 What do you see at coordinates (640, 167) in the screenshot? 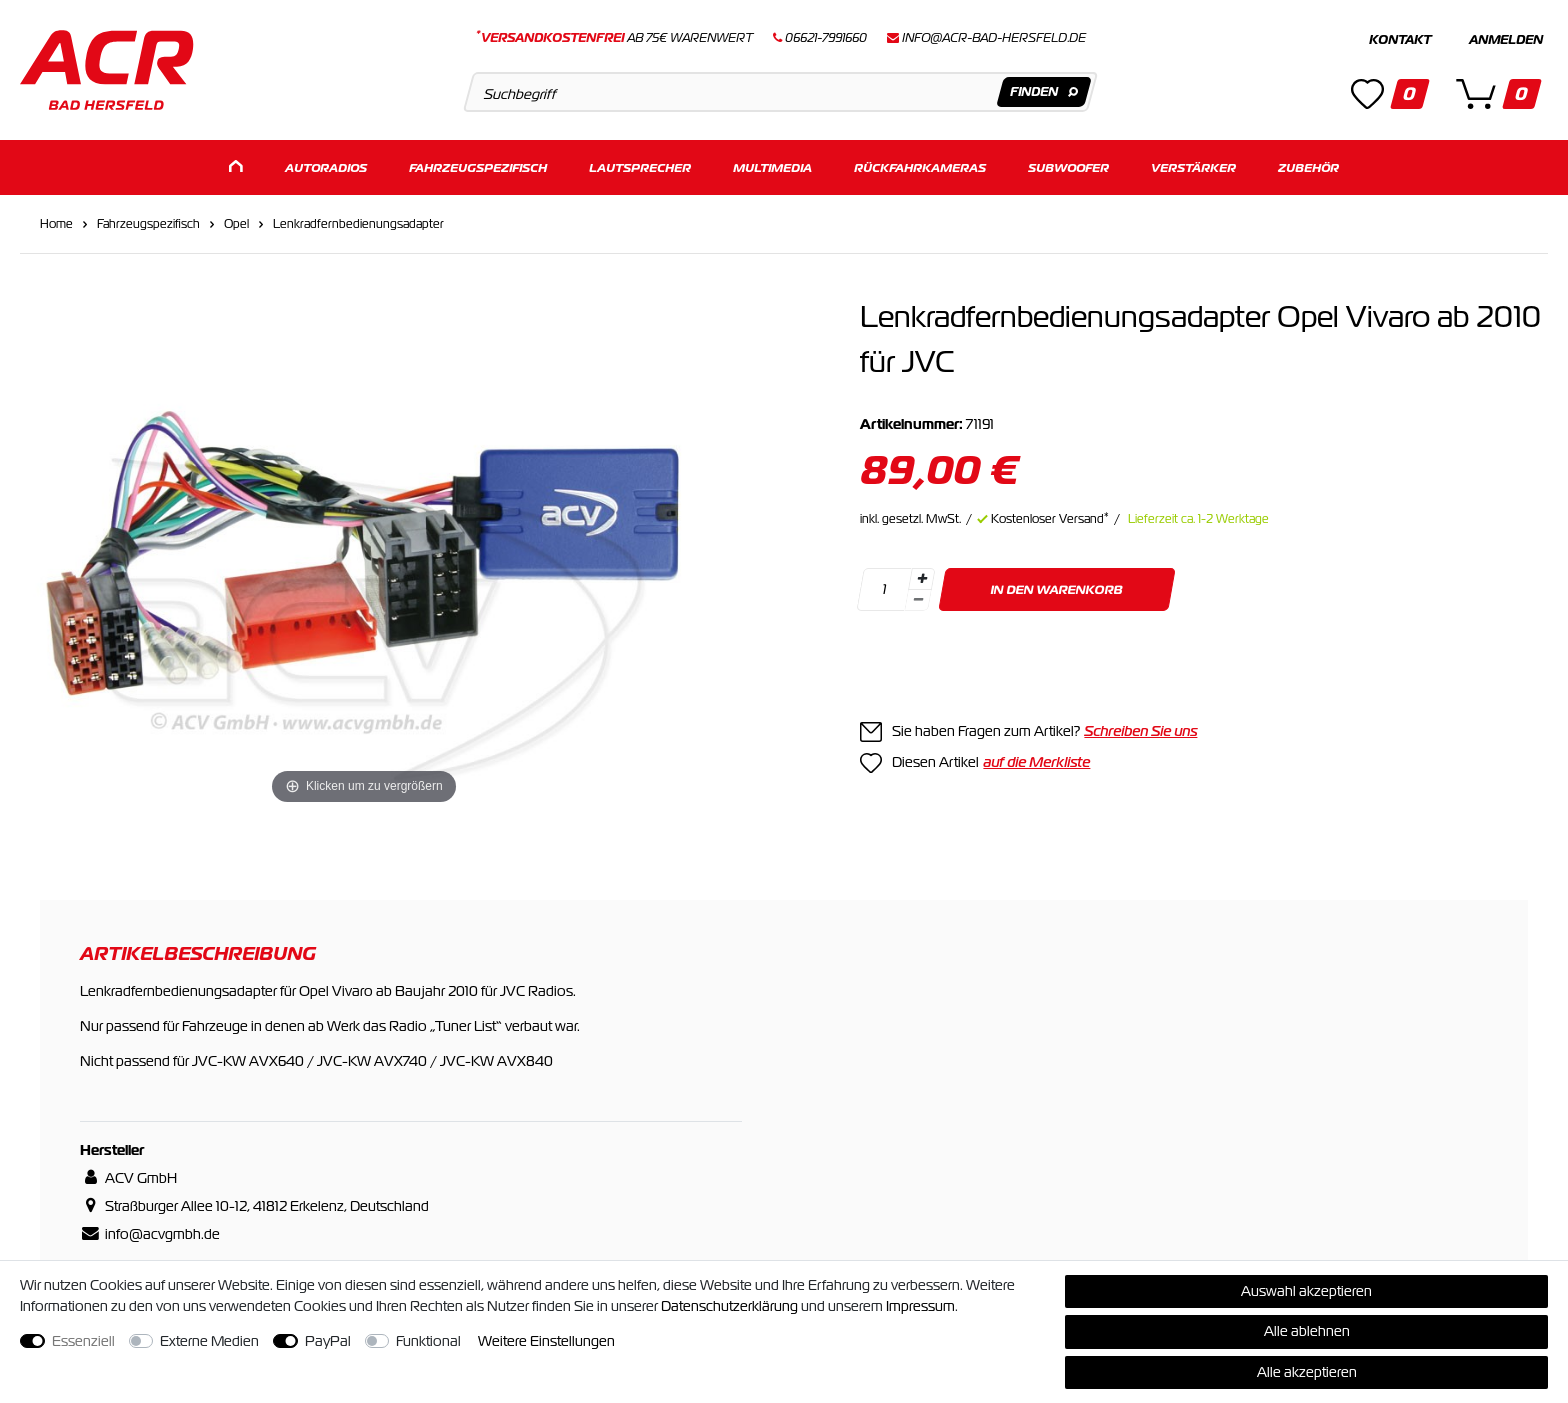
I see `Lautsprecher` at bounding box center [640, 167].